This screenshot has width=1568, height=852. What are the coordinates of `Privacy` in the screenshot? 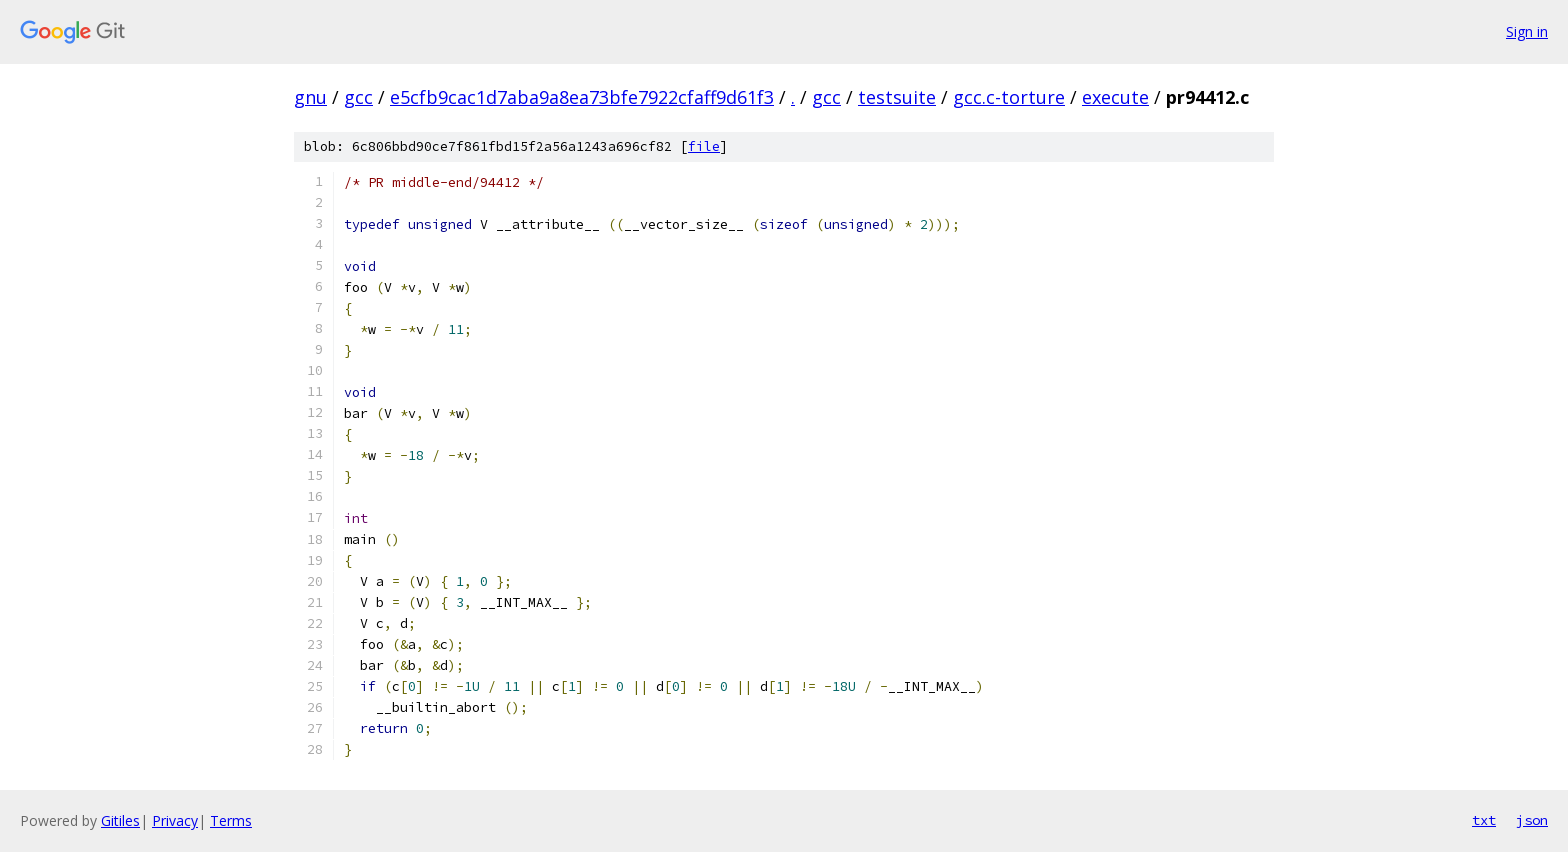 It's located at (175, 820).